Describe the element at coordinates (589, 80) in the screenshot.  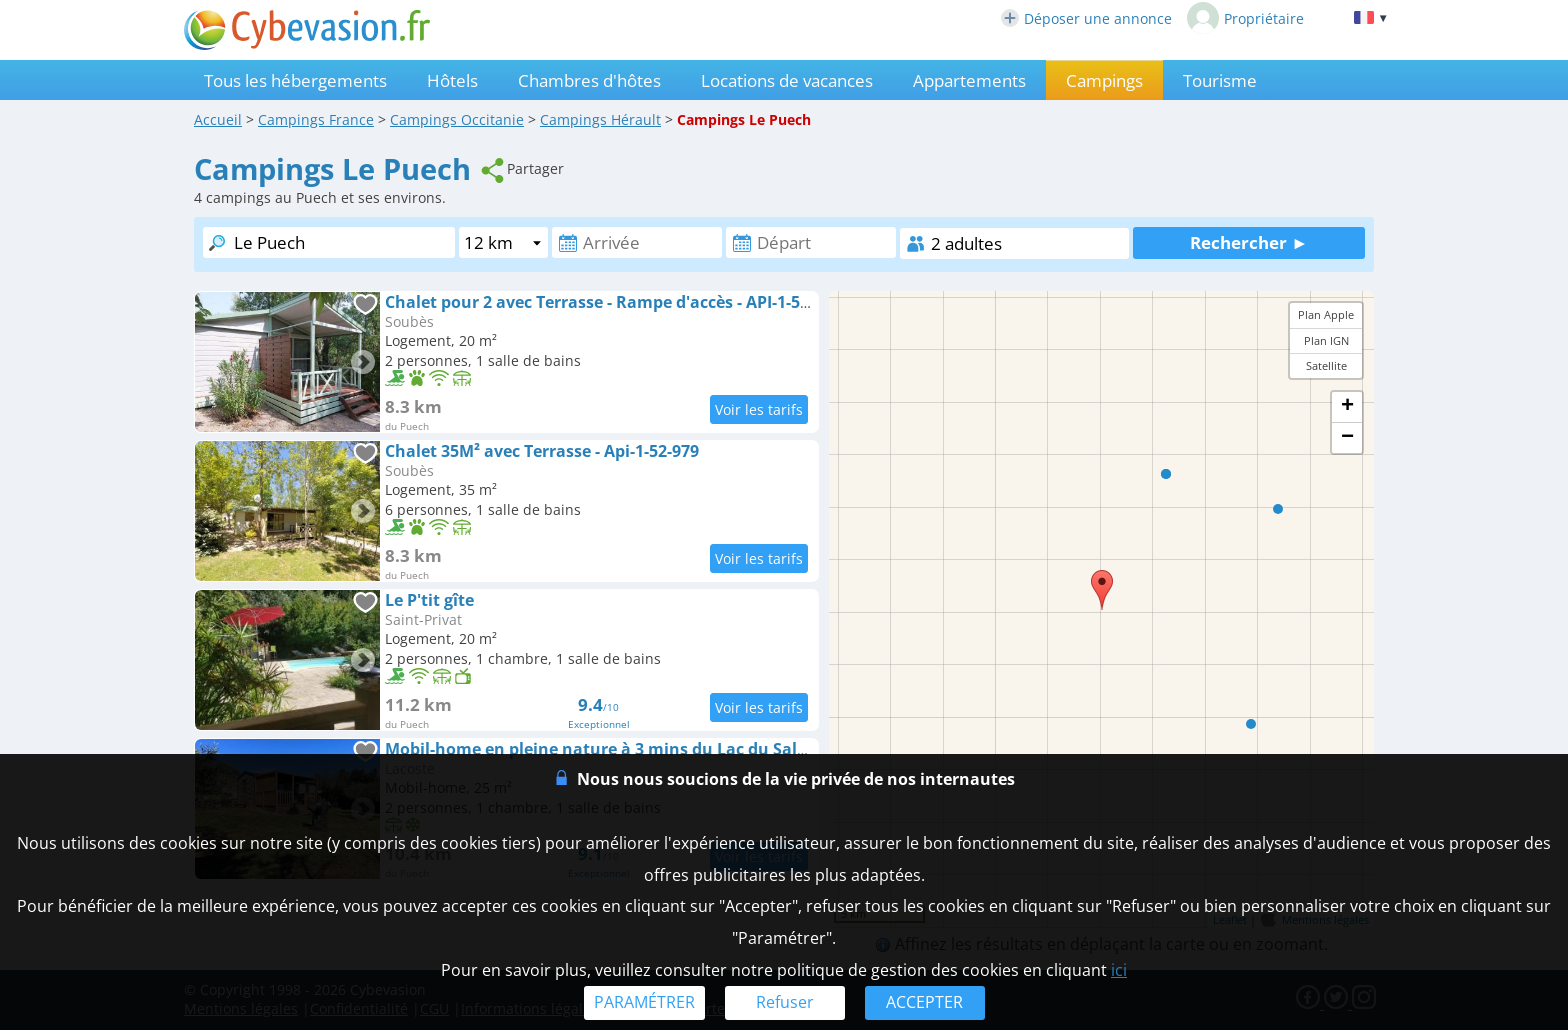
I see `Chambres d'hôtes` at that location.